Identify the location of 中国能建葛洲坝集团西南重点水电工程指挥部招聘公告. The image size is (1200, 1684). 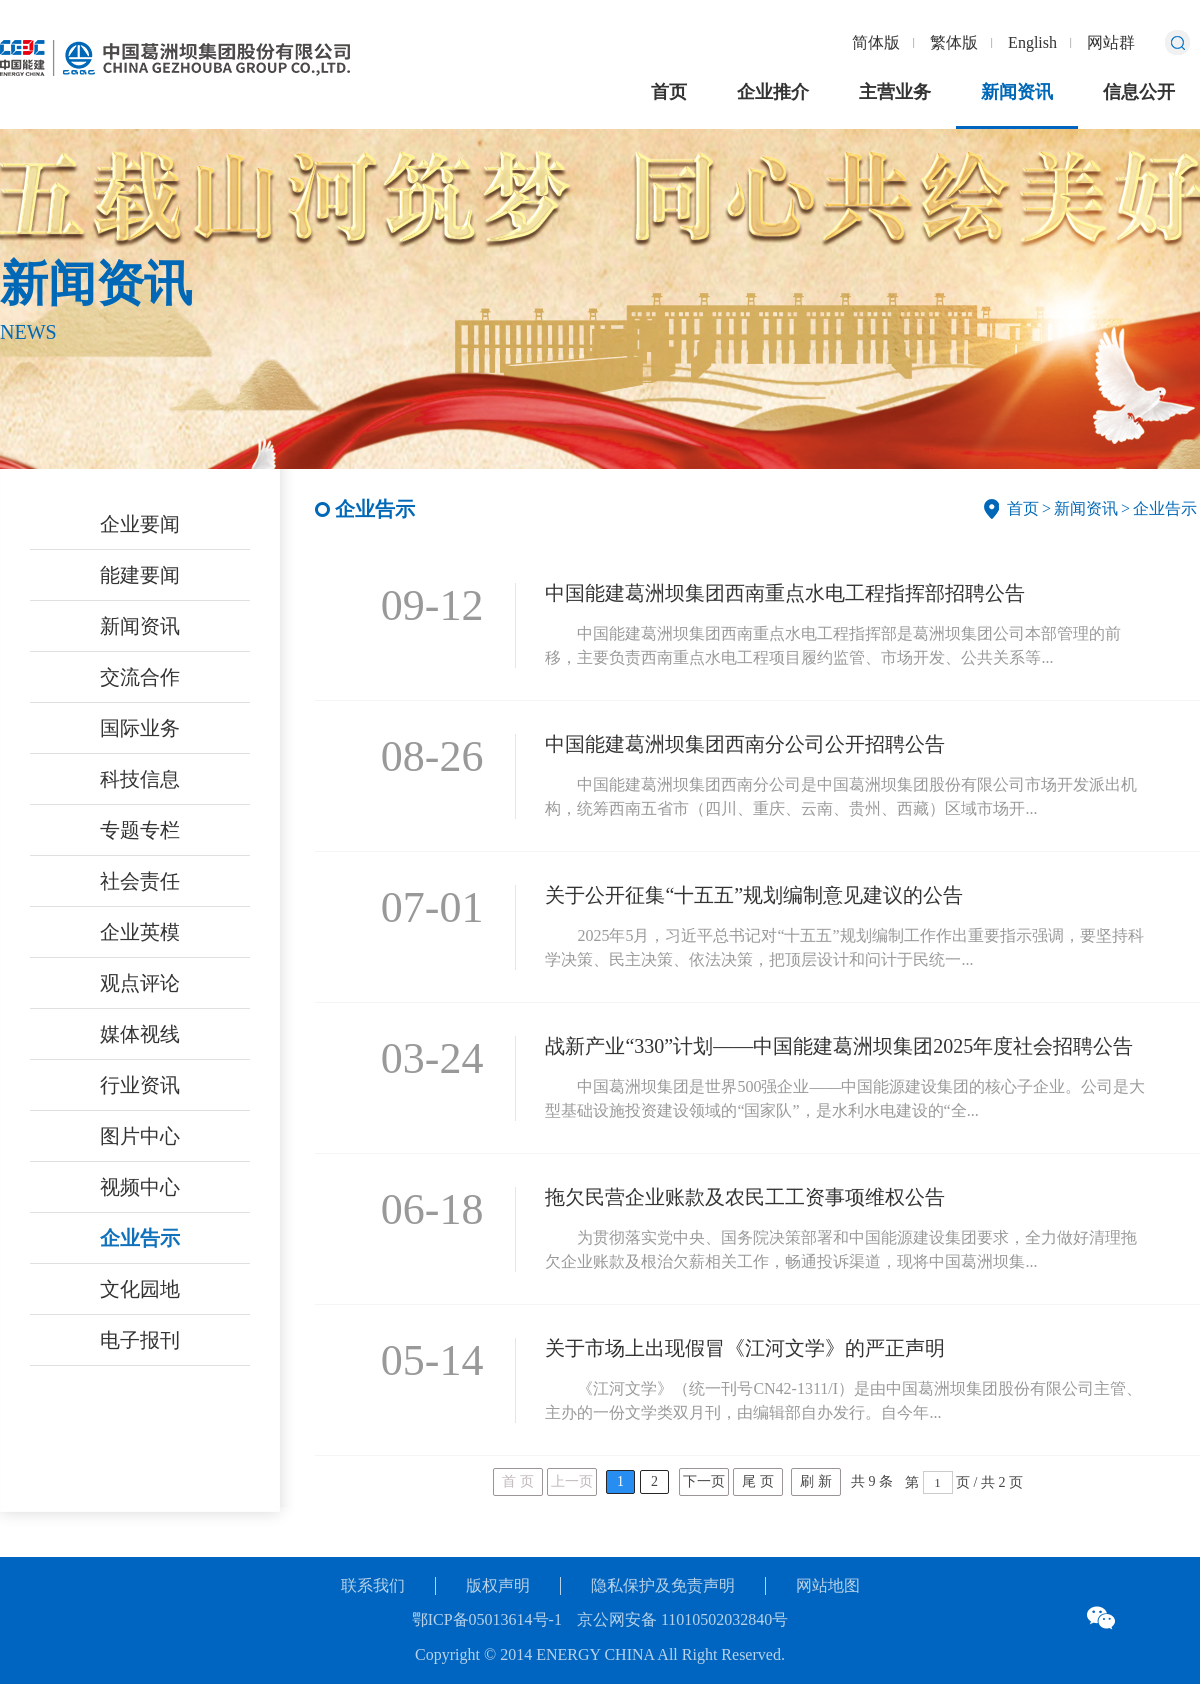
(785, 593).